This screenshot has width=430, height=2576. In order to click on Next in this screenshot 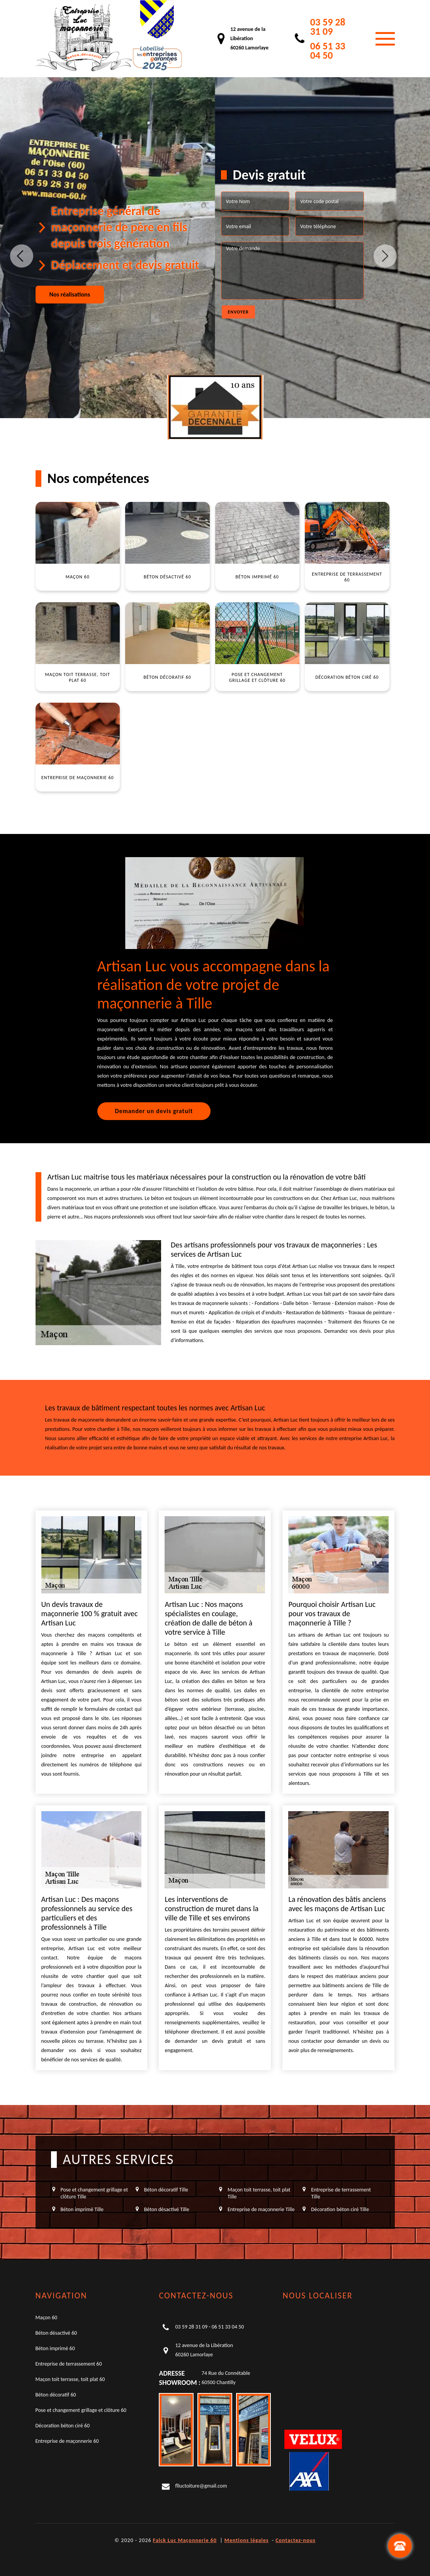, I will do `click(385, 256)`.